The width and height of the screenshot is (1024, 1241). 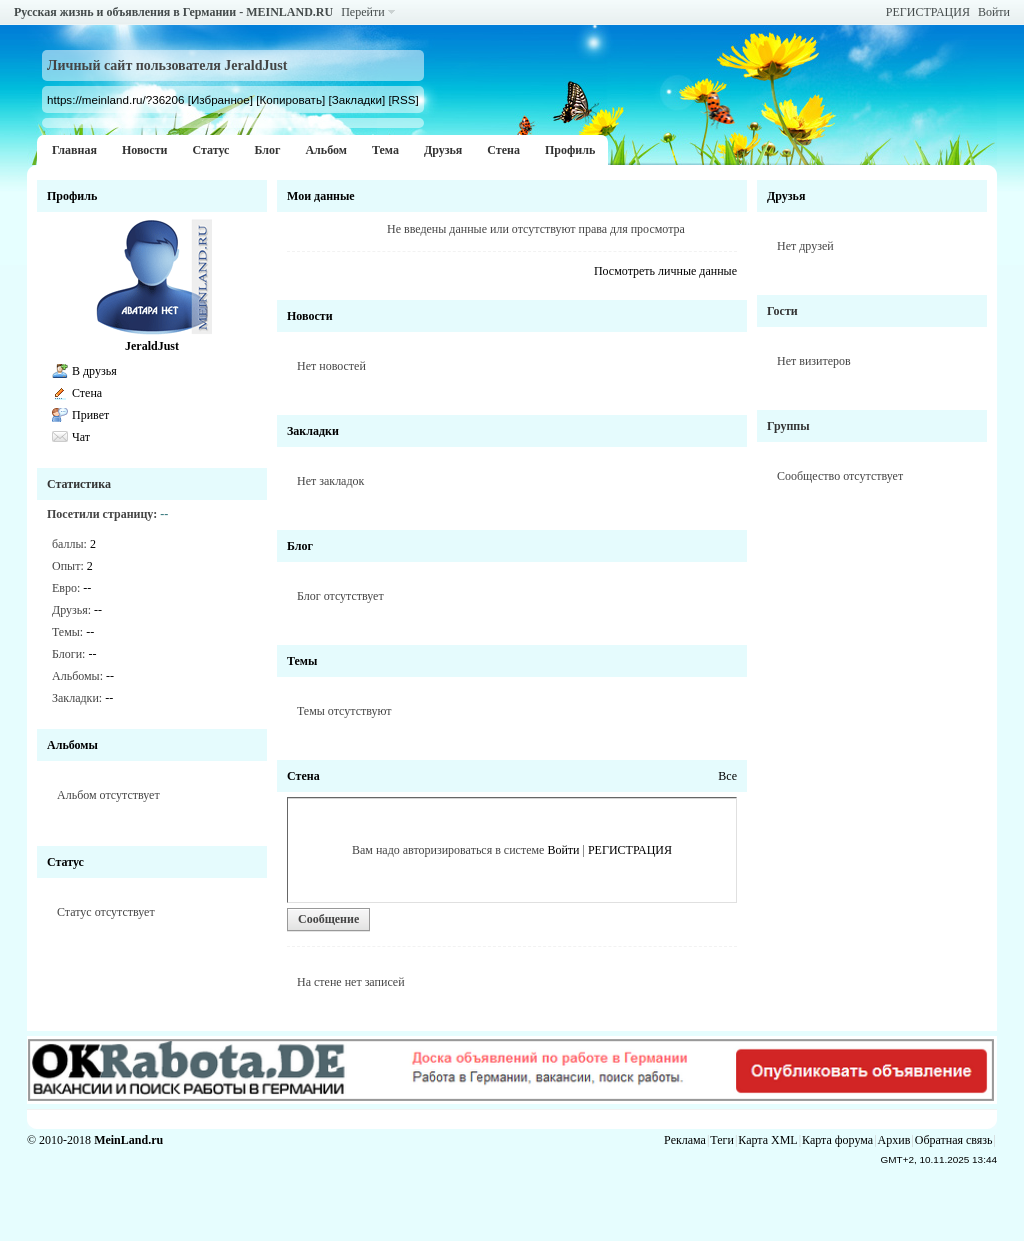 What do you see at coordinates (928, 12) in the screenshot?
I see `РЕГИСТРАЦИЯ` at bounding box center [928, 12].